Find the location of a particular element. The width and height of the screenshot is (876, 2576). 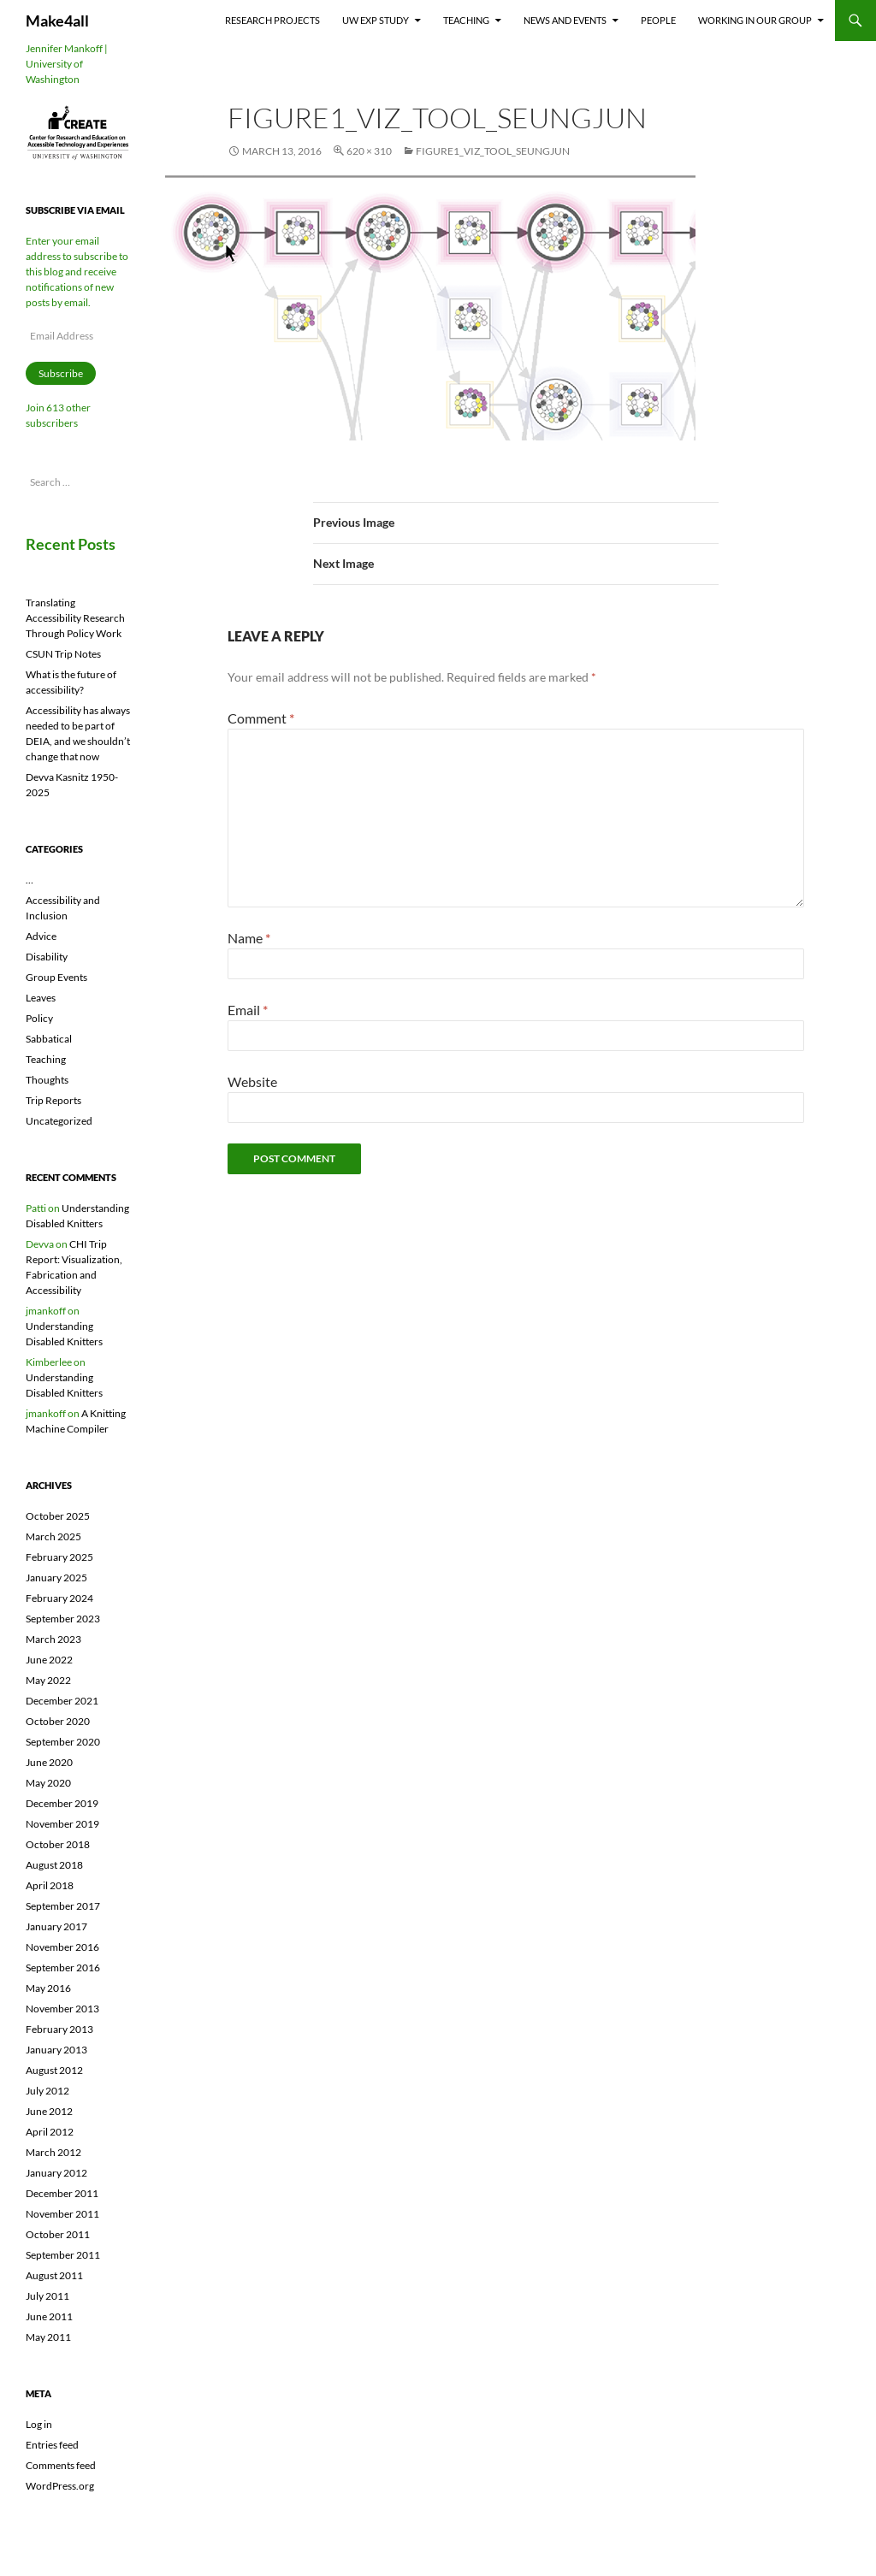

October 2020 is located at coordinates (58, 1721).